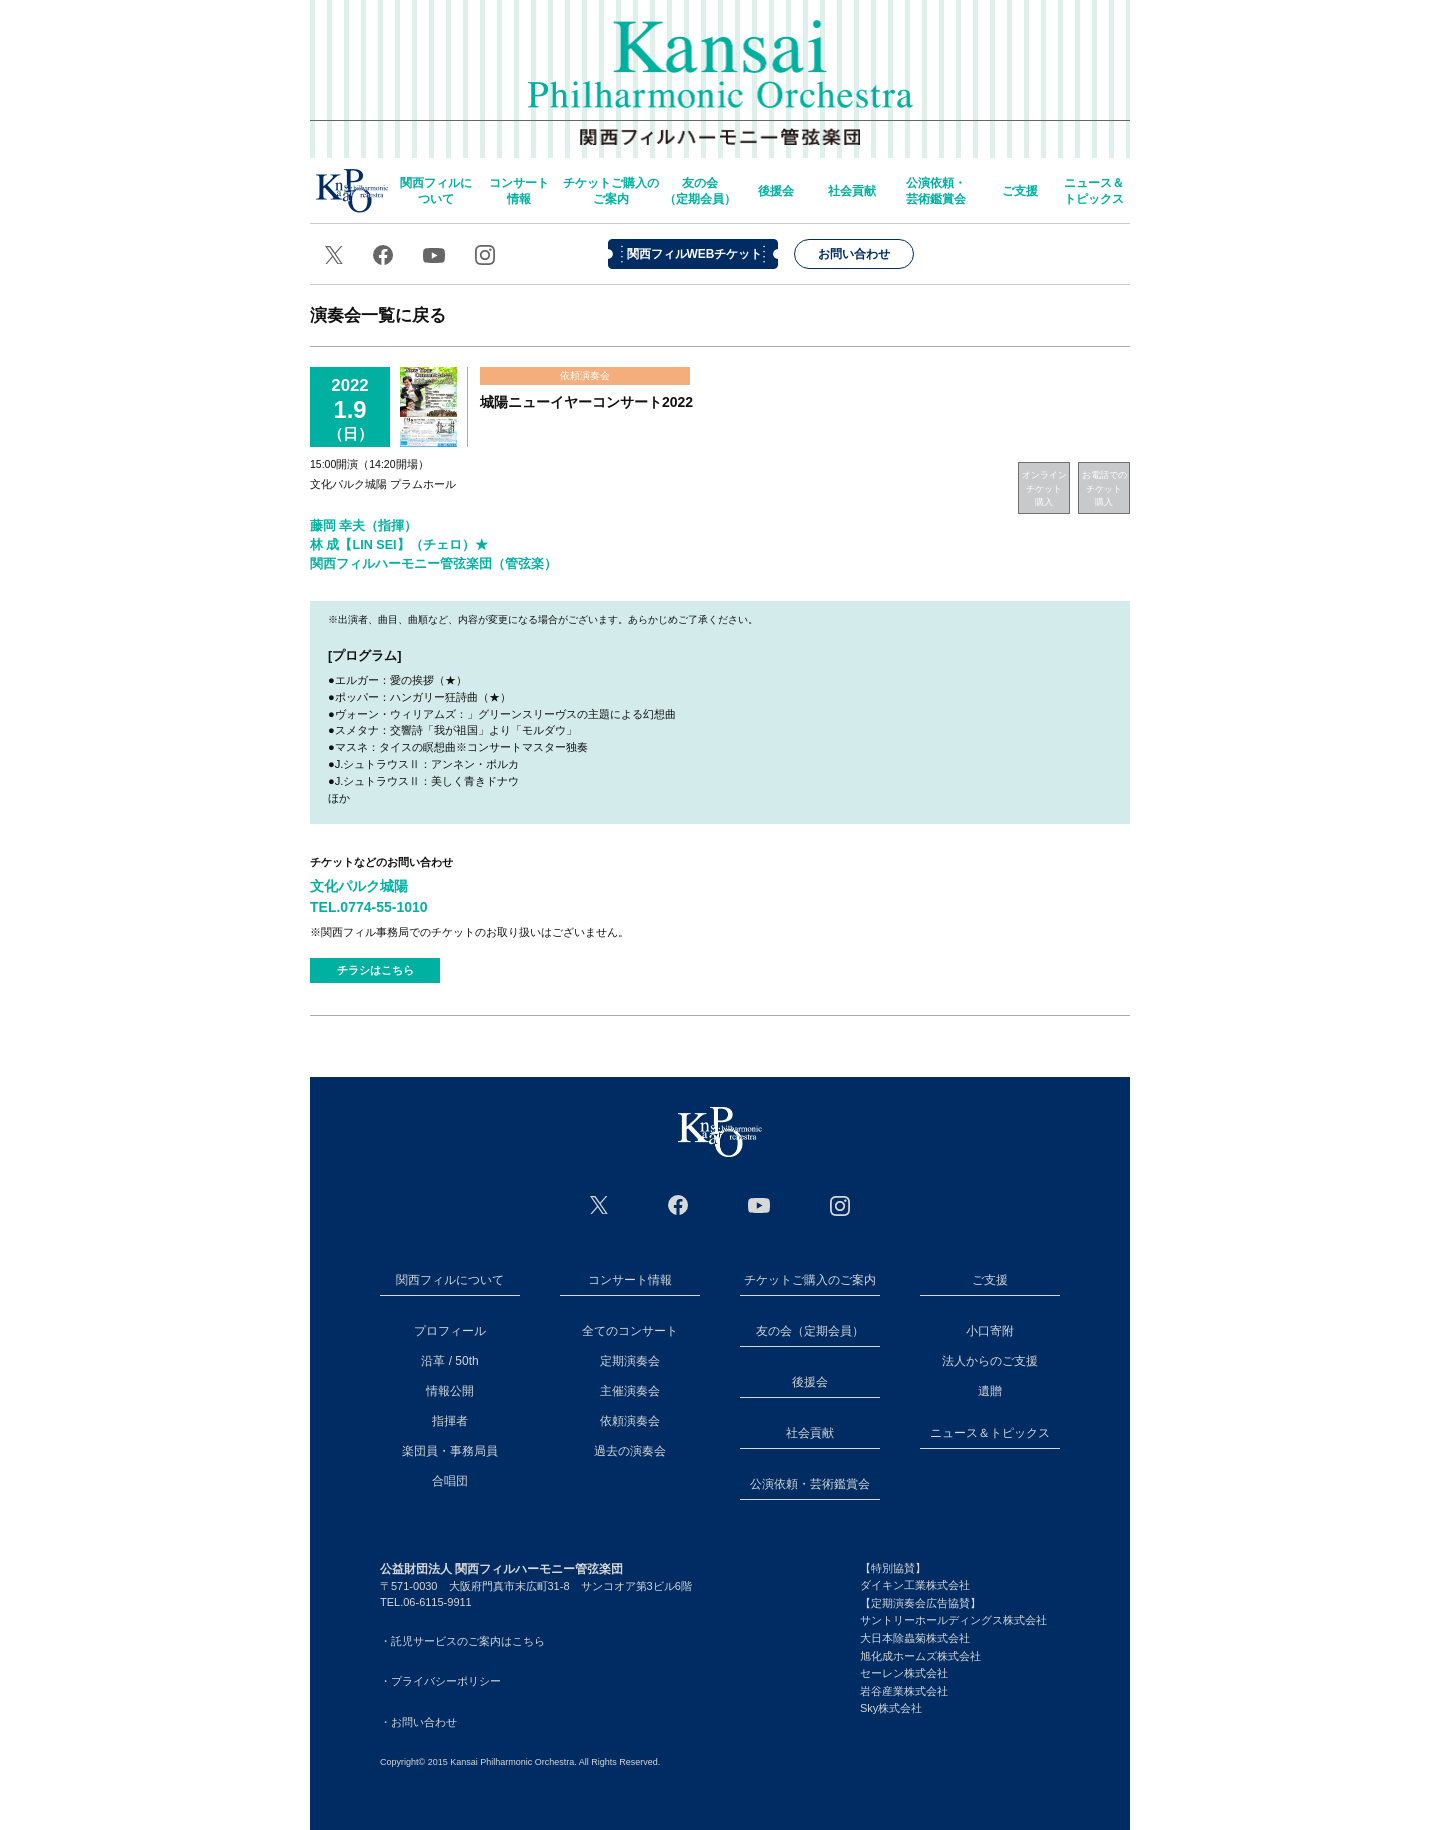 The height and width of the screenshot is (1830, 1440). I want to click on ご支援, so click(1020, 191).